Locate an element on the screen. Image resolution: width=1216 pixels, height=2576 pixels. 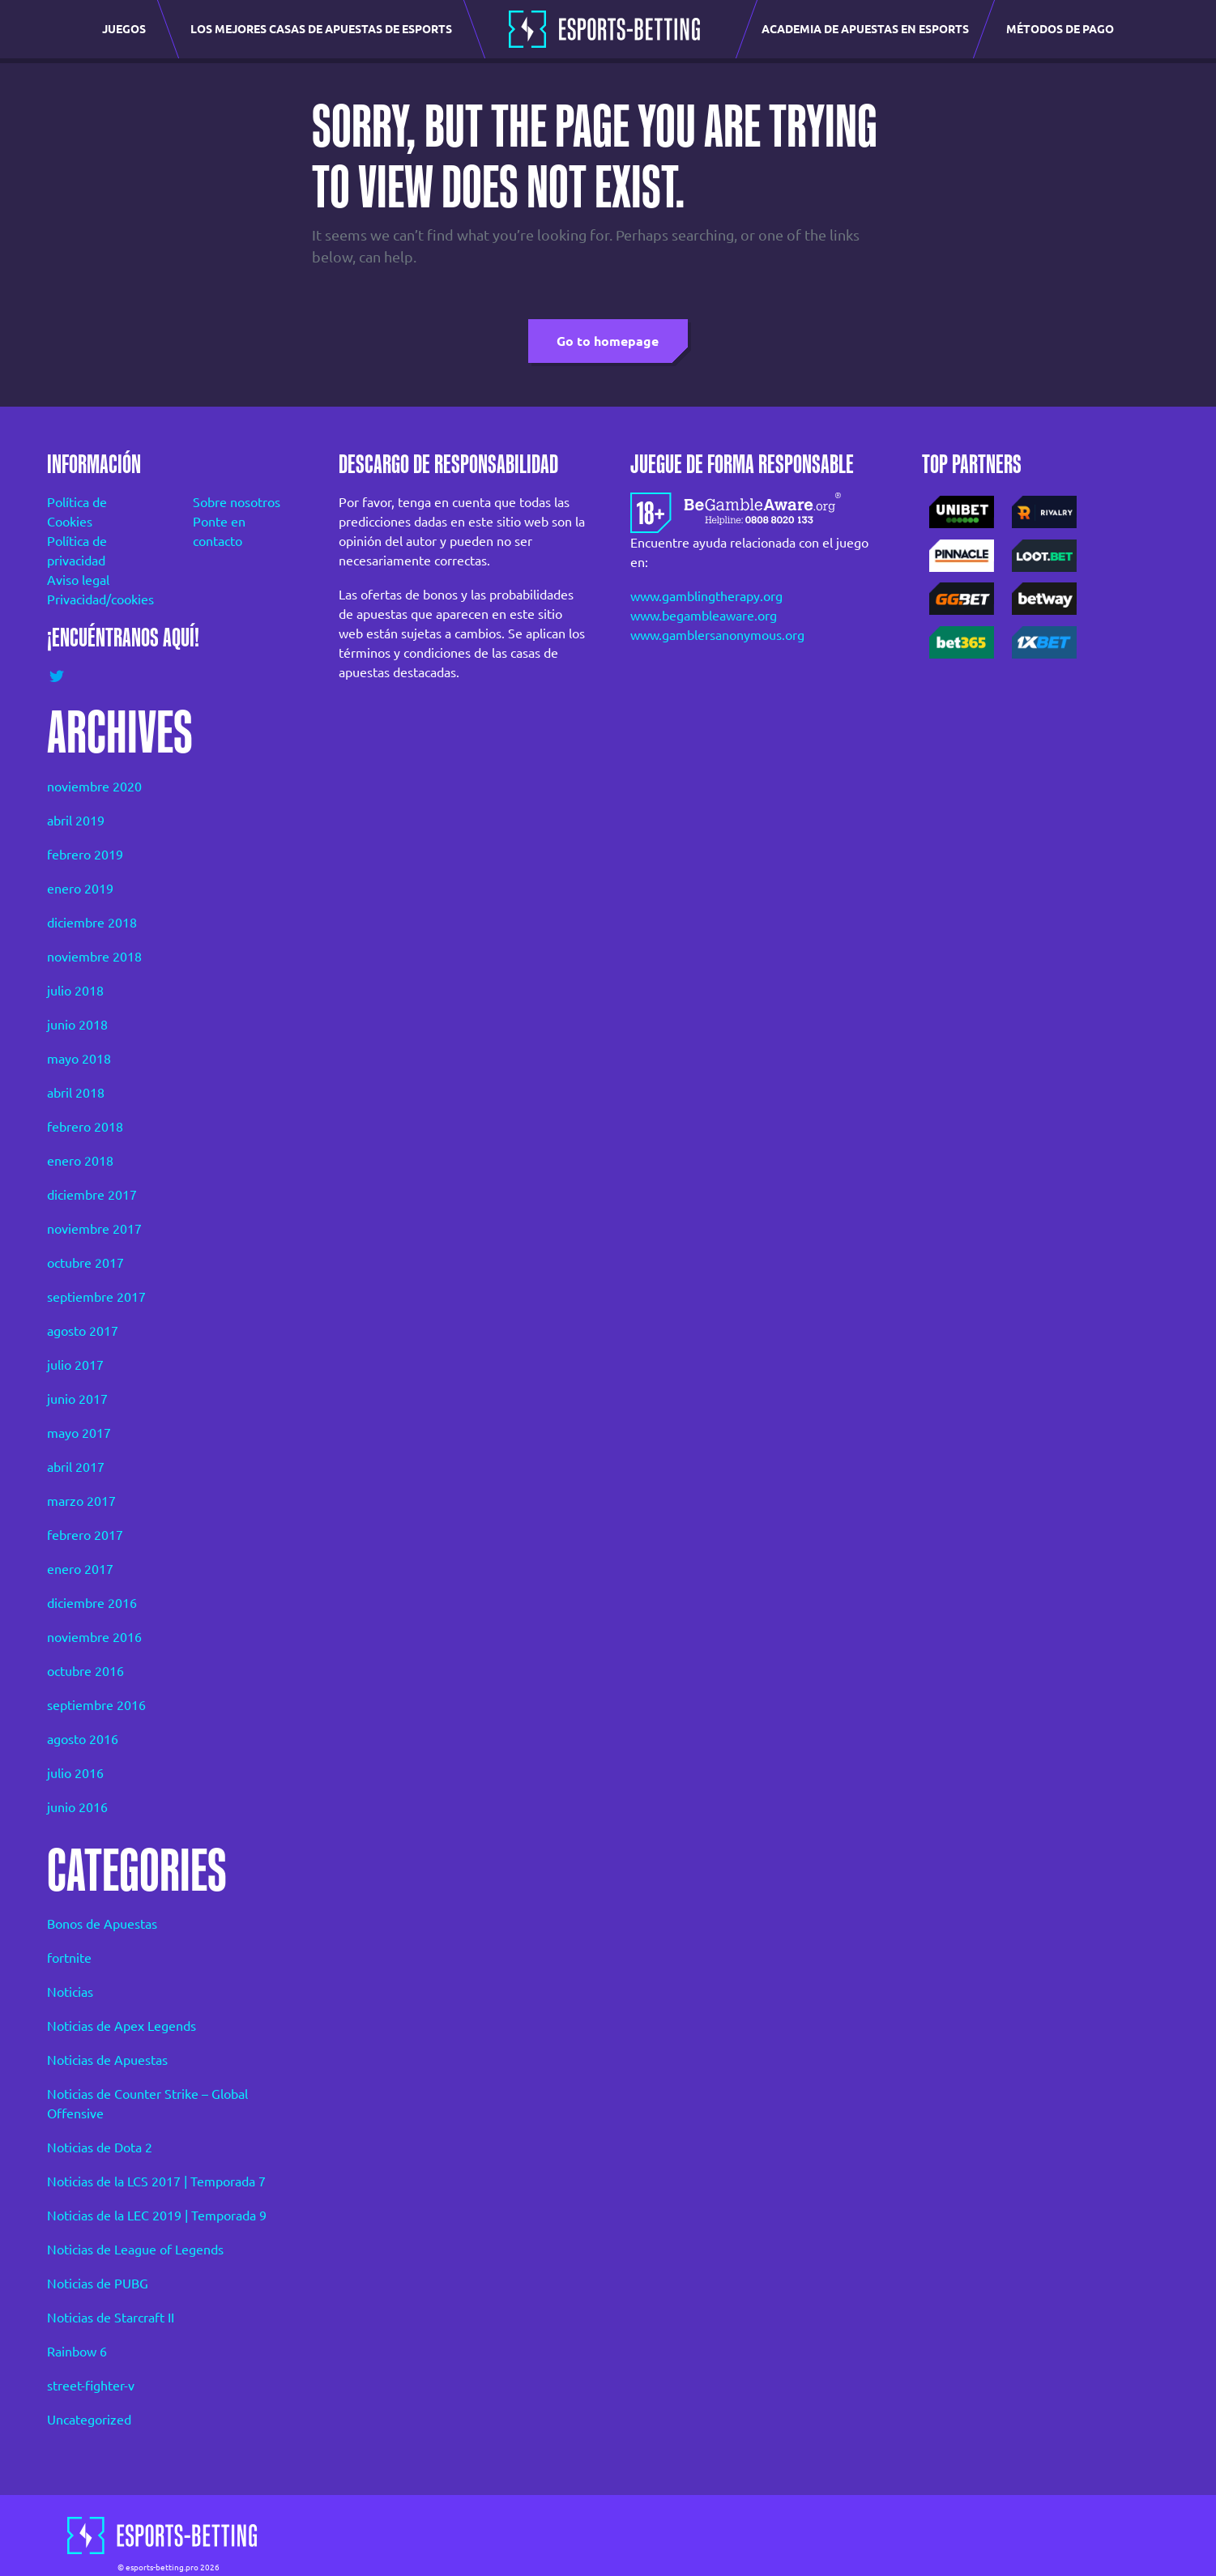
marzo 2017 is located at coordinates (81, 1501).